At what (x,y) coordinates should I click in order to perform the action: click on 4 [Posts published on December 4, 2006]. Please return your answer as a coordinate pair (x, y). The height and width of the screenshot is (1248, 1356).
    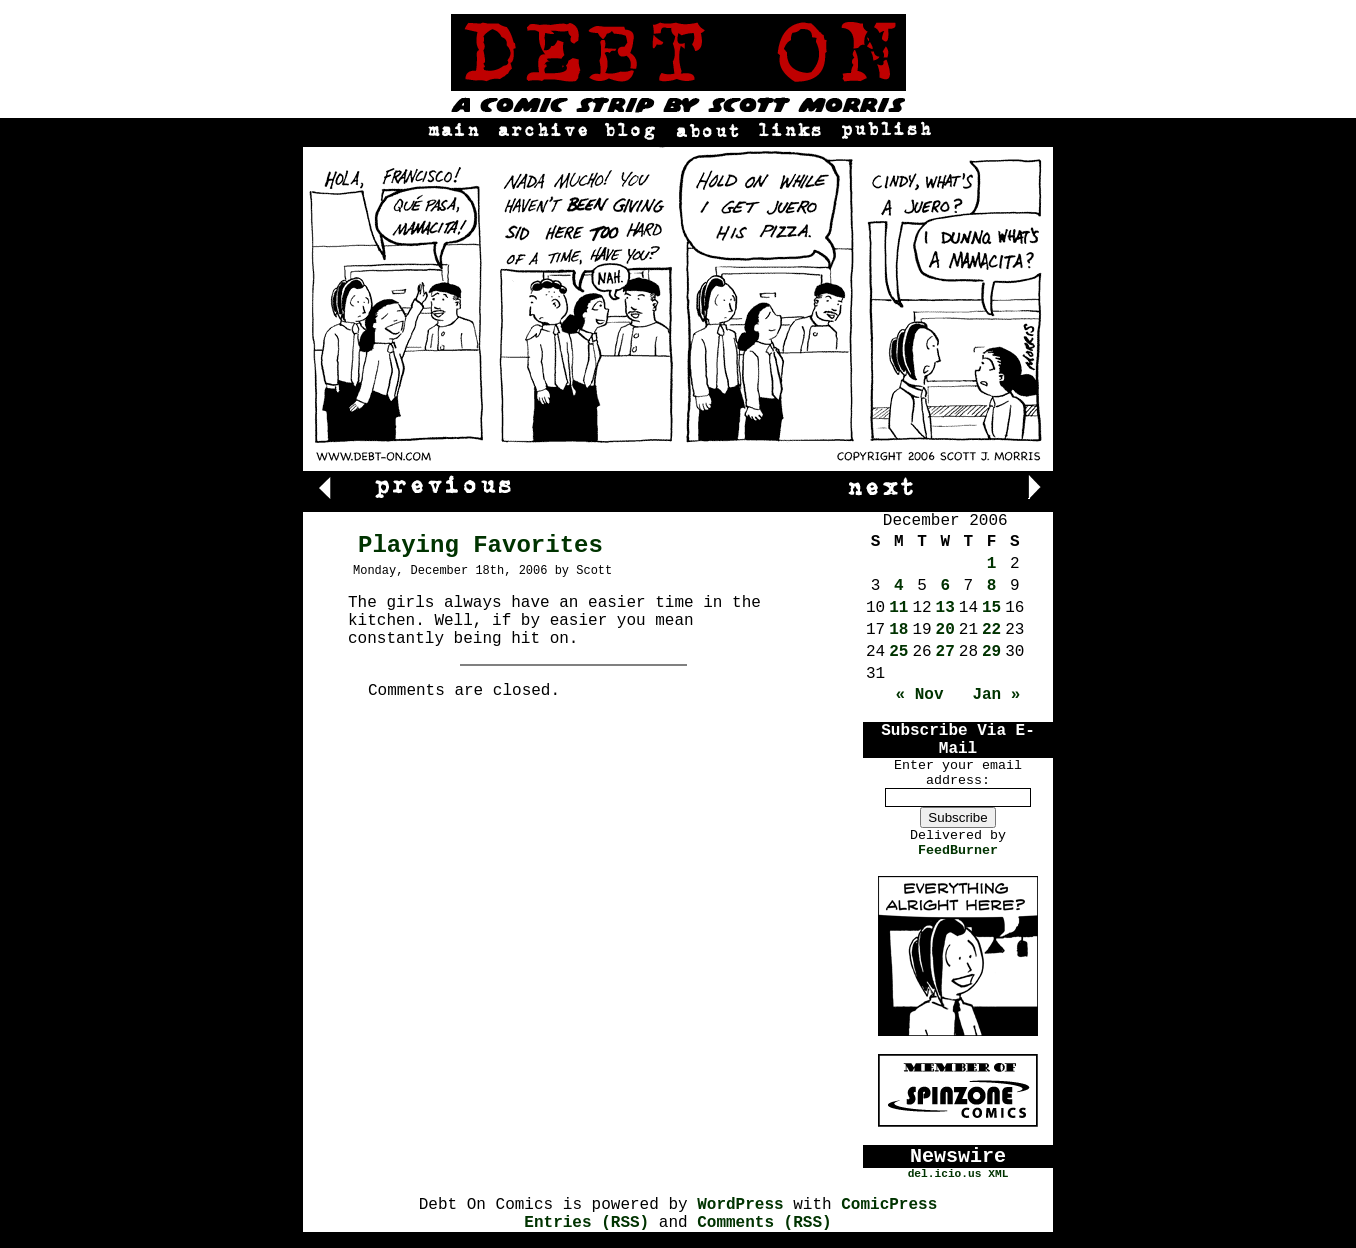
    Looking at the image, I should click on (899, 586).